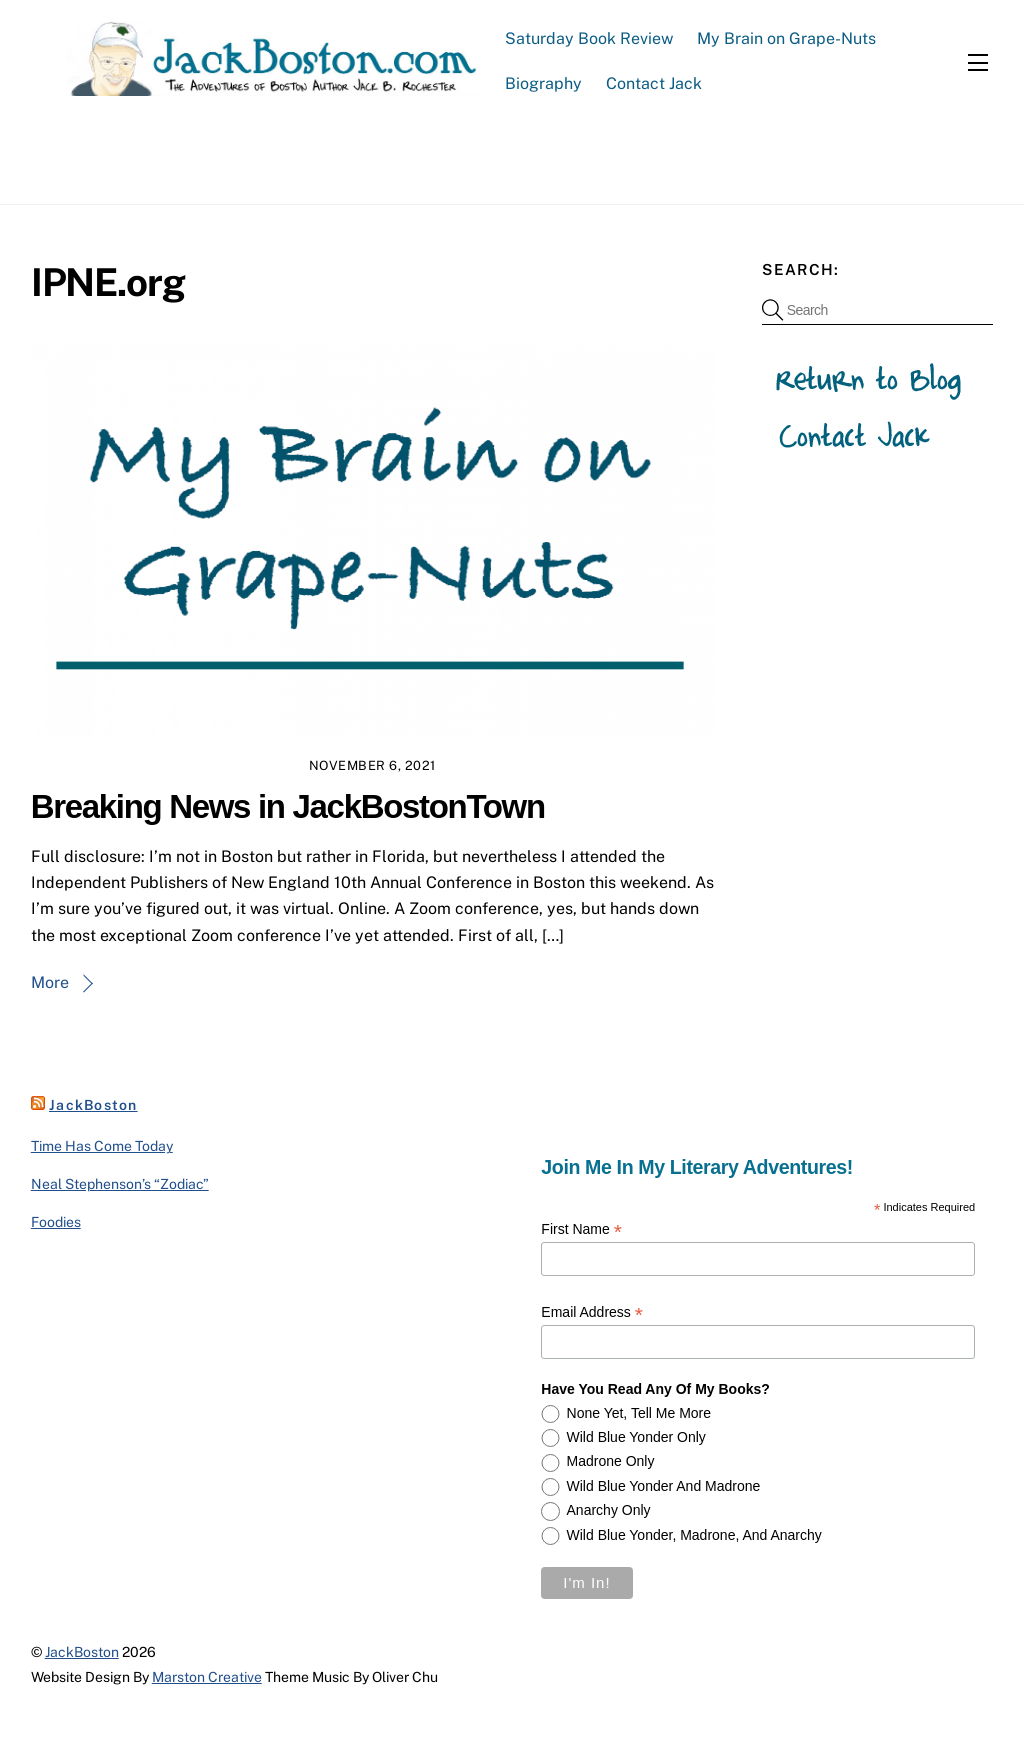  I want to click on Marston Creative, so click(207, 1677).